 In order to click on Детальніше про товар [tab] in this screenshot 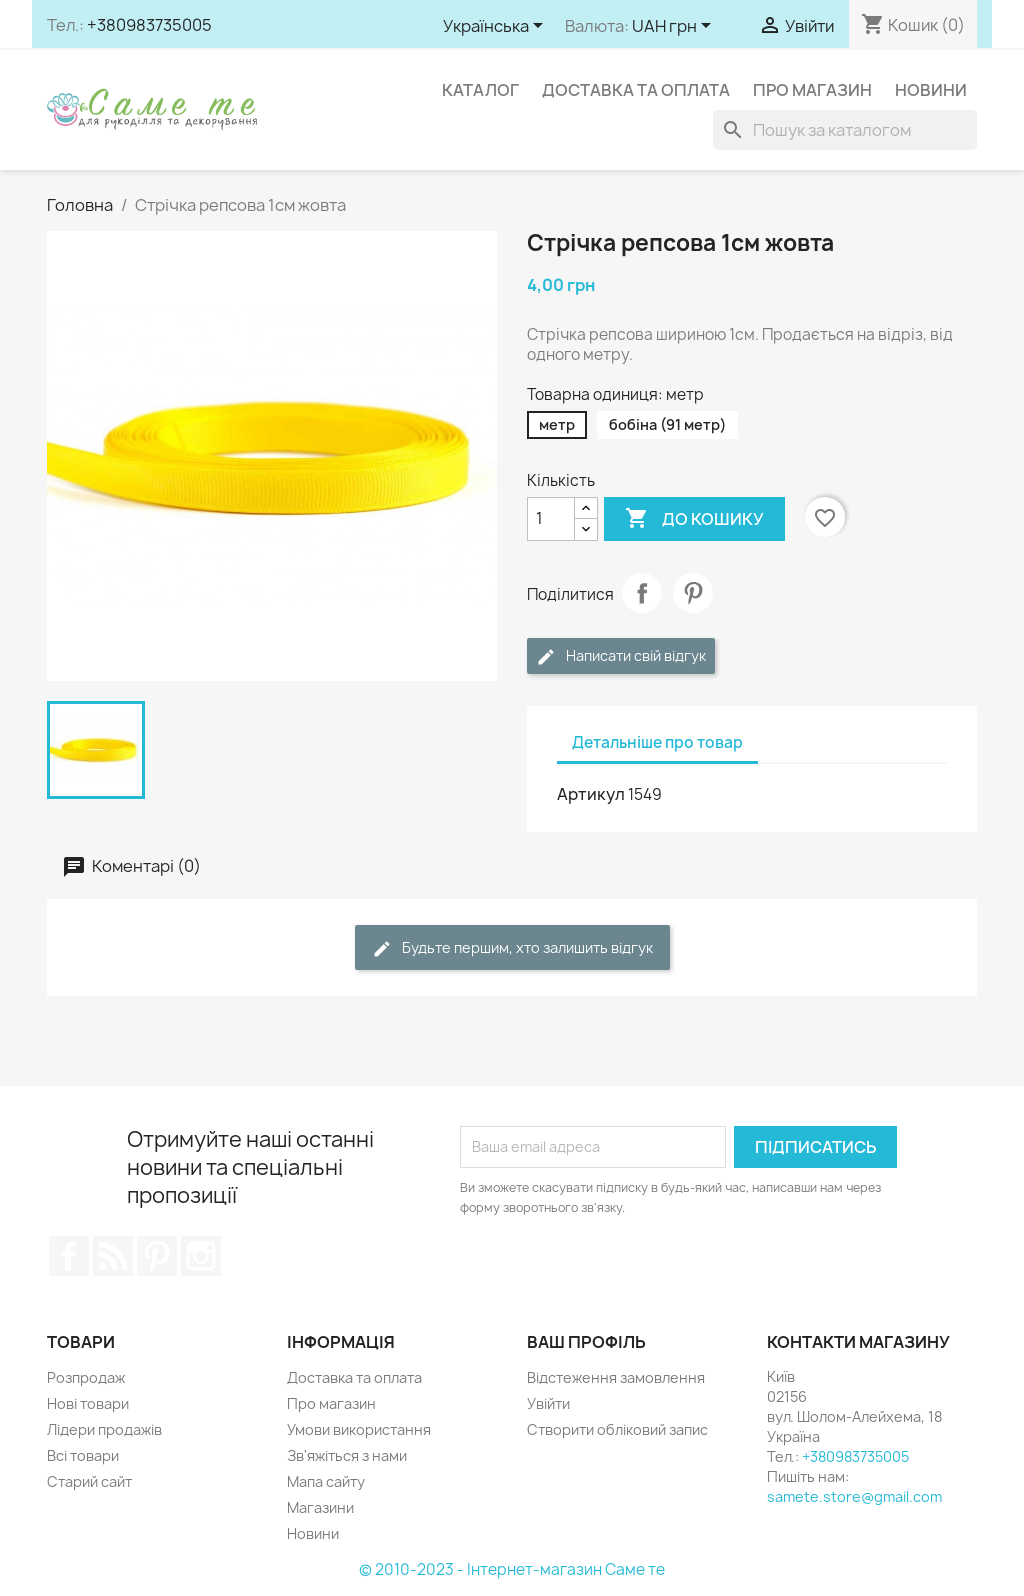, I will do `click(657, 742)`.